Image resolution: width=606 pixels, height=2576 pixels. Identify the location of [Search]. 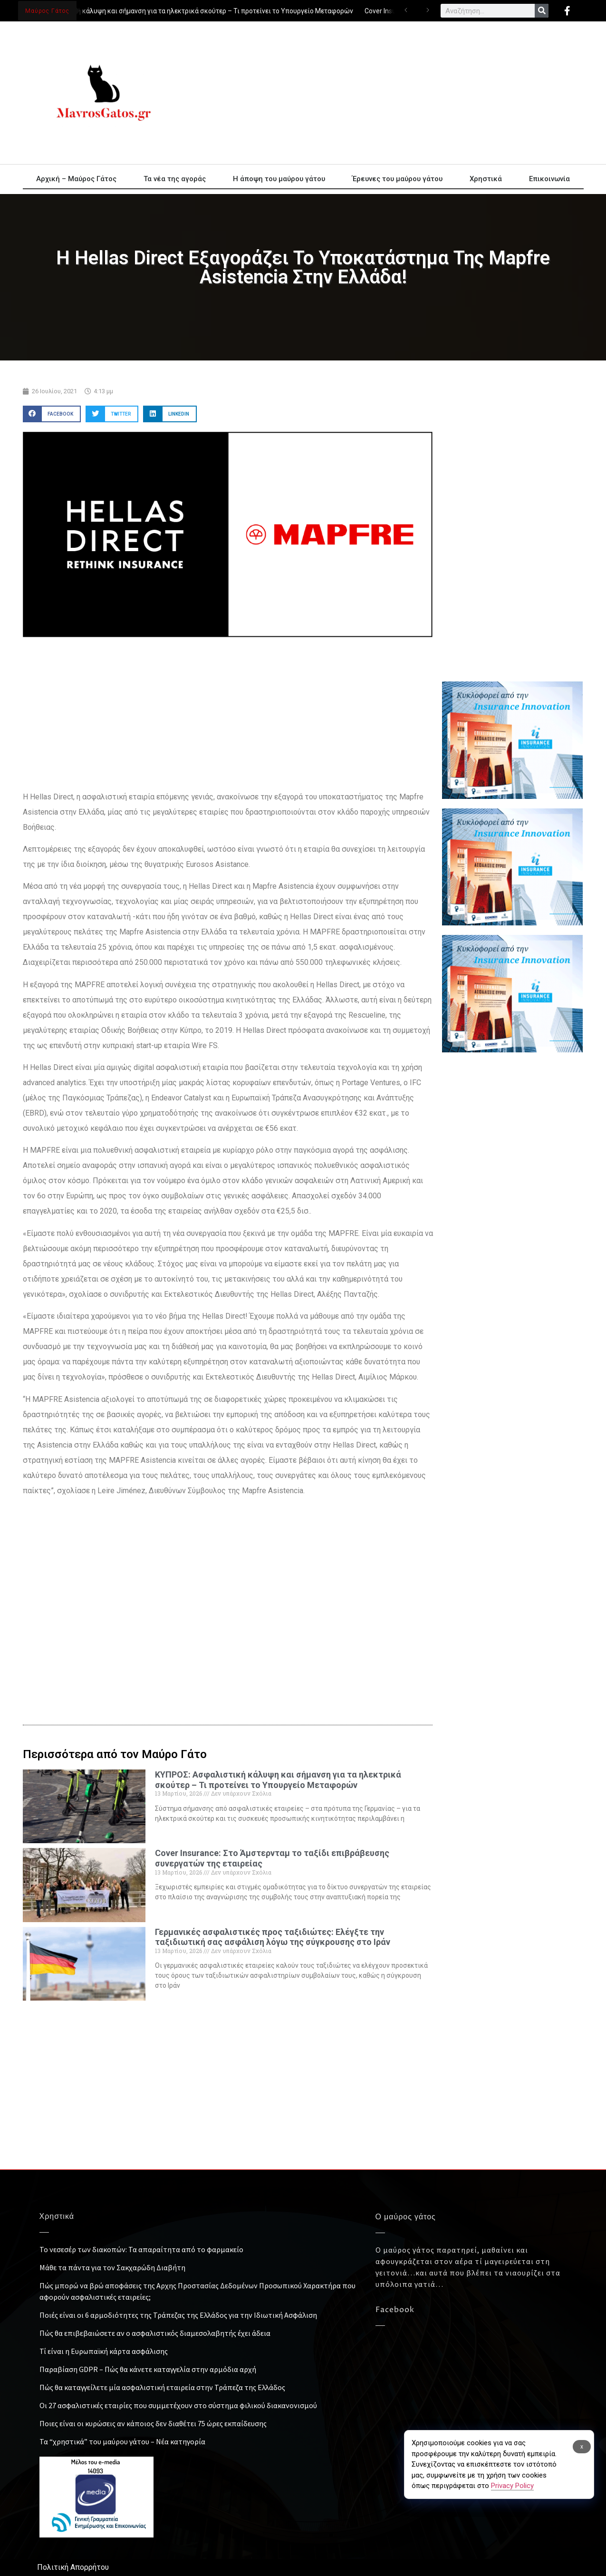
(541, 11).